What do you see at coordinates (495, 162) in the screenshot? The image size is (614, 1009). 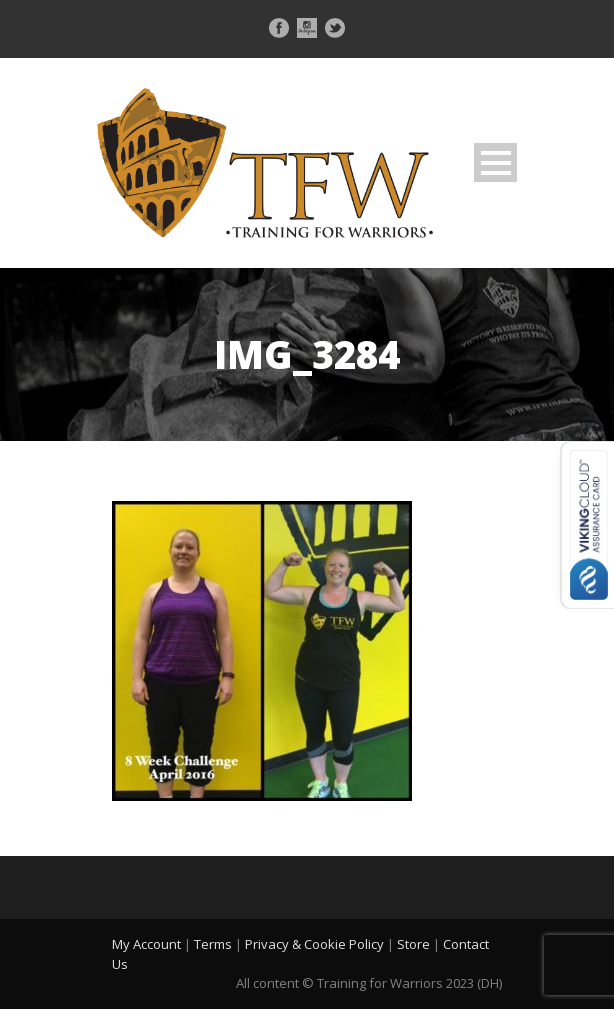 I see `Open Menu` at bounding box center [495, 162].